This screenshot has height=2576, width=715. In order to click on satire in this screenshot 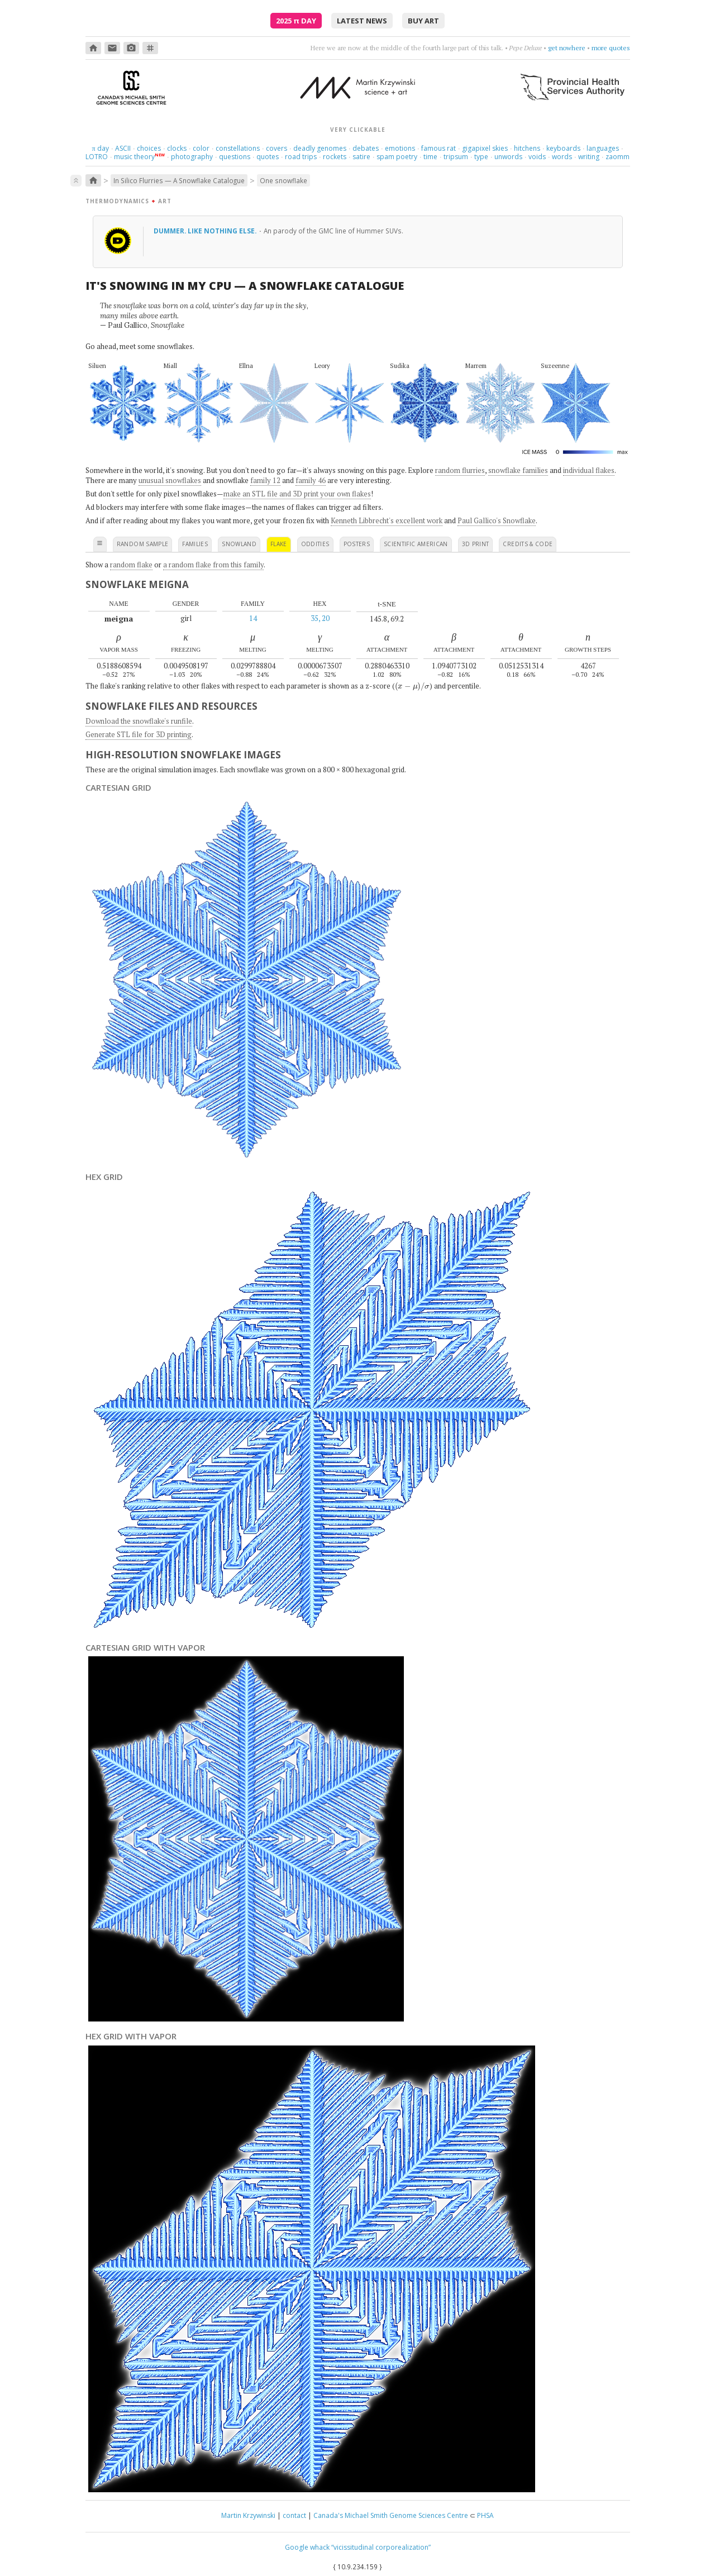, I will do `click(361, 156)`.